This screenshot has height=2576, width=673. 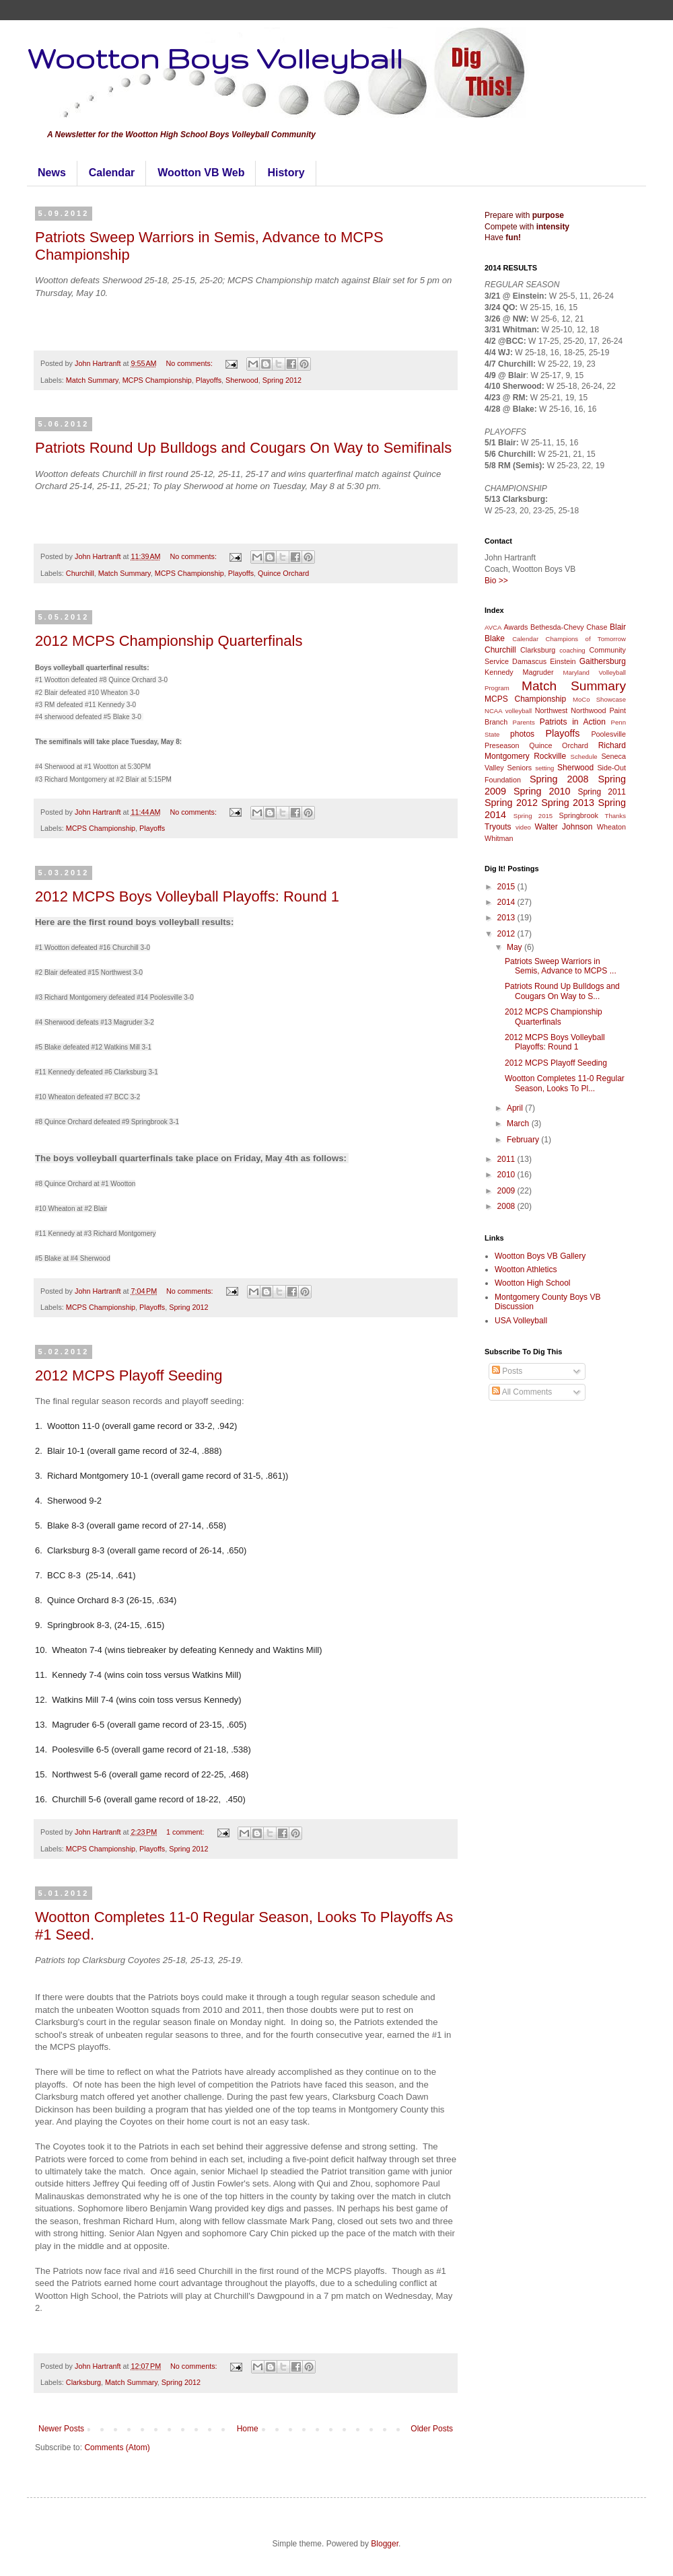 What do you see at coordinates (540, 1256) in the screenshot?
I see `Wootton Boys VB Gallery` at bounding box center [540, 1256].